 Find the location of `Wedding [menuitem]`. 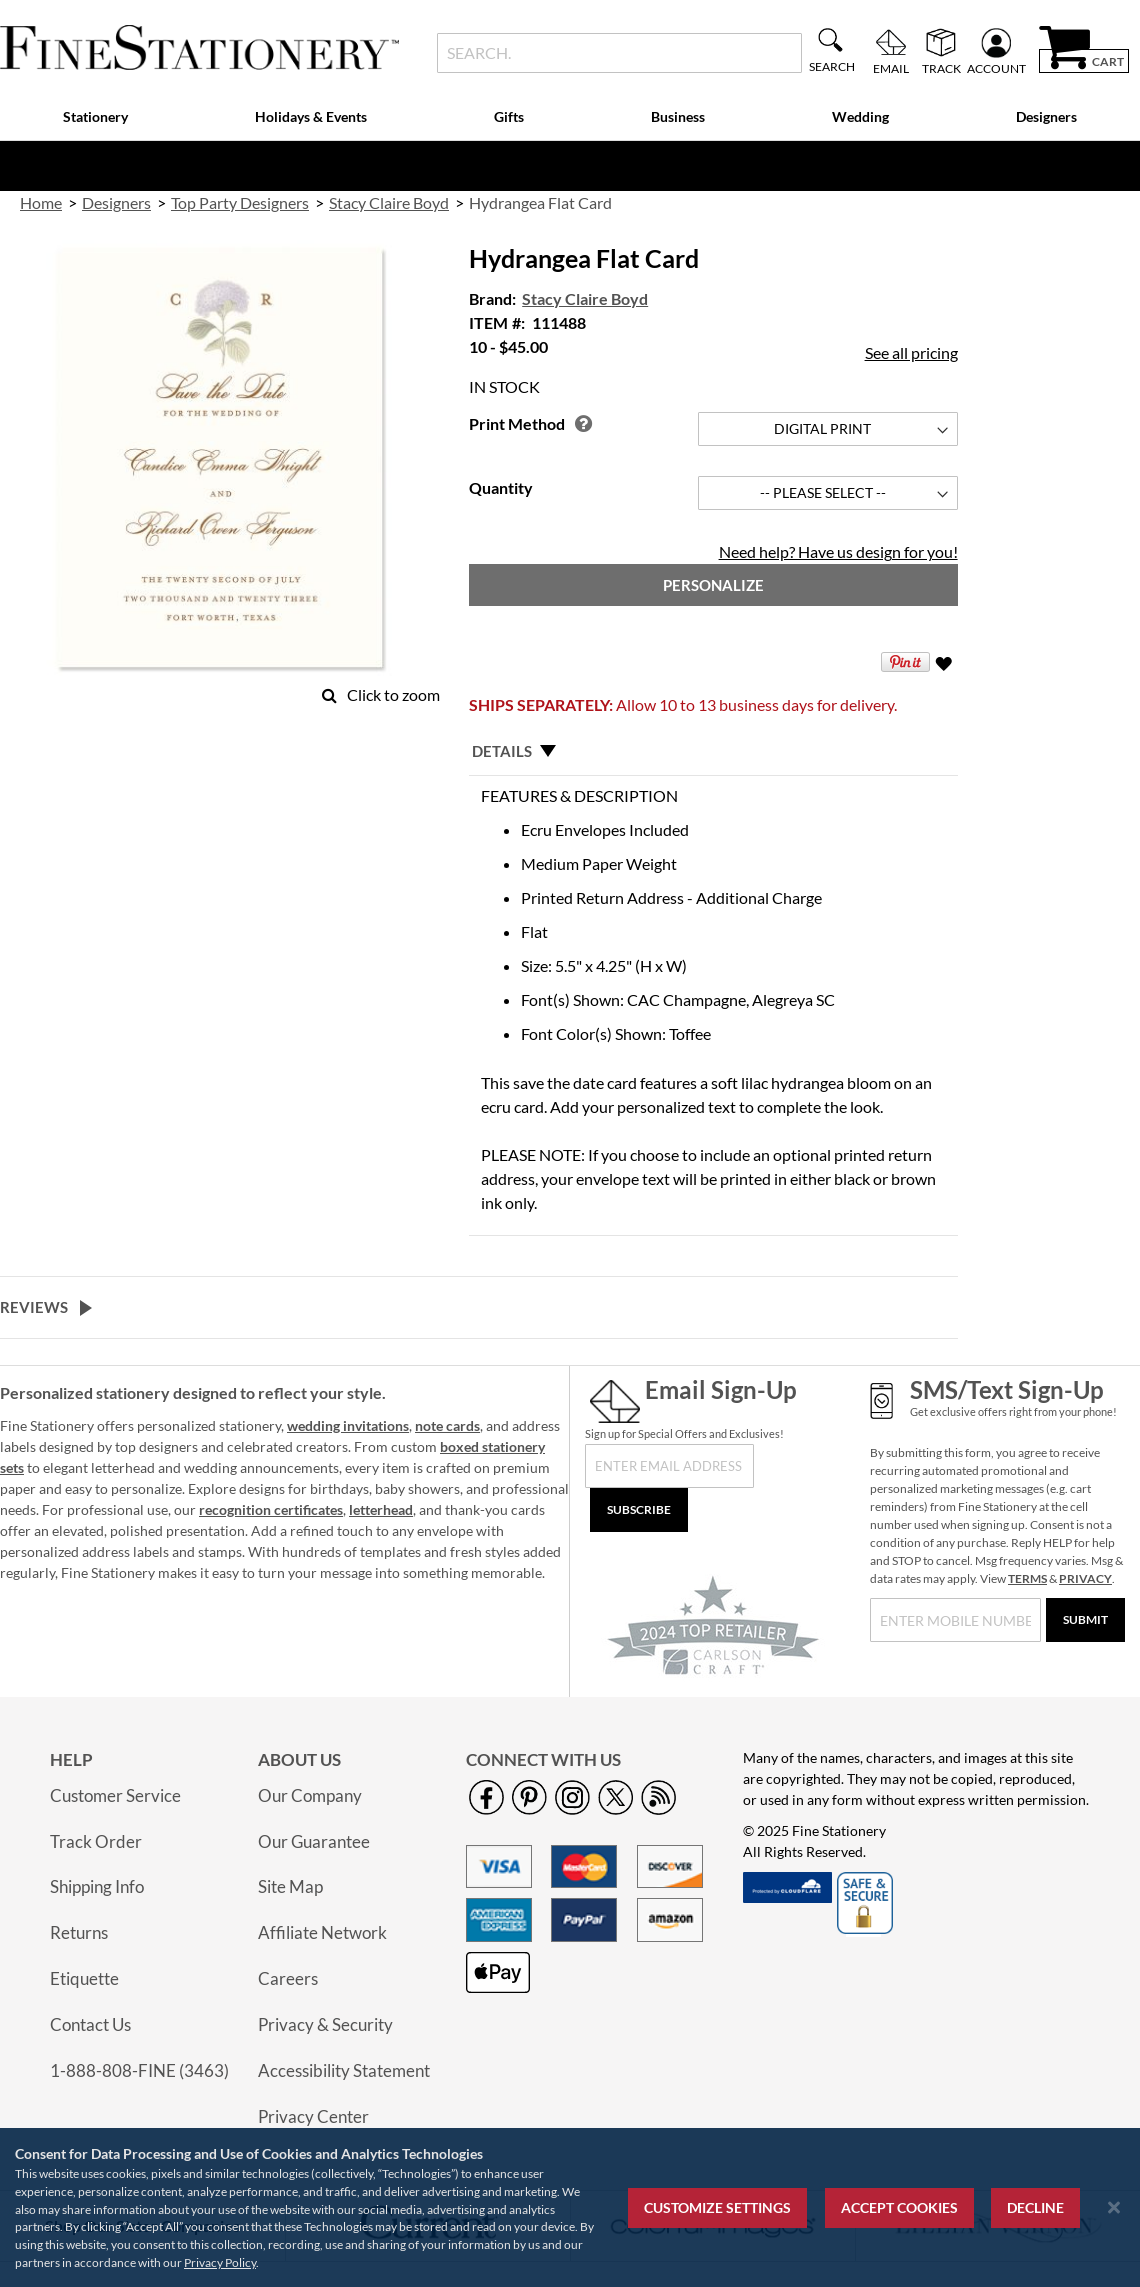

Wedding [menuitem] is located at coordinates (860, 116).